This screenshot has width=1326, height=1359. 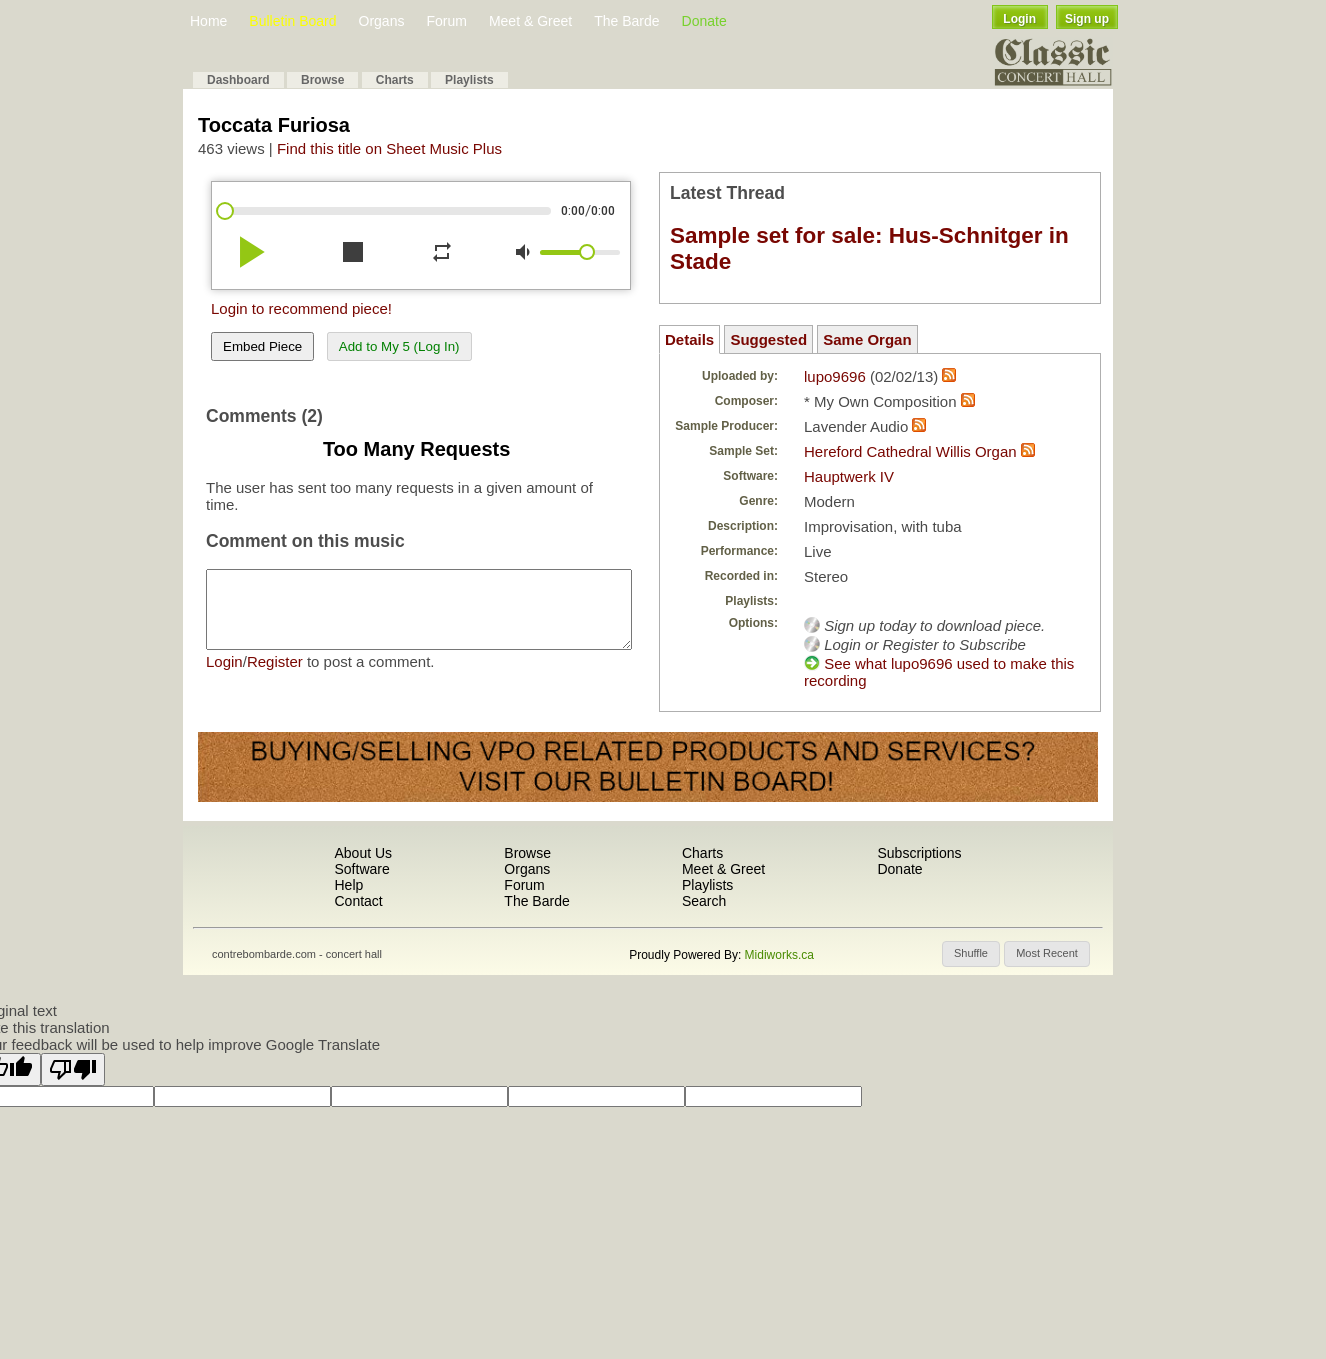 What do you see at coordinates (73, 1069) in the screenshot?
I see `[Poor translation]` at bounding box center [73, 1069].